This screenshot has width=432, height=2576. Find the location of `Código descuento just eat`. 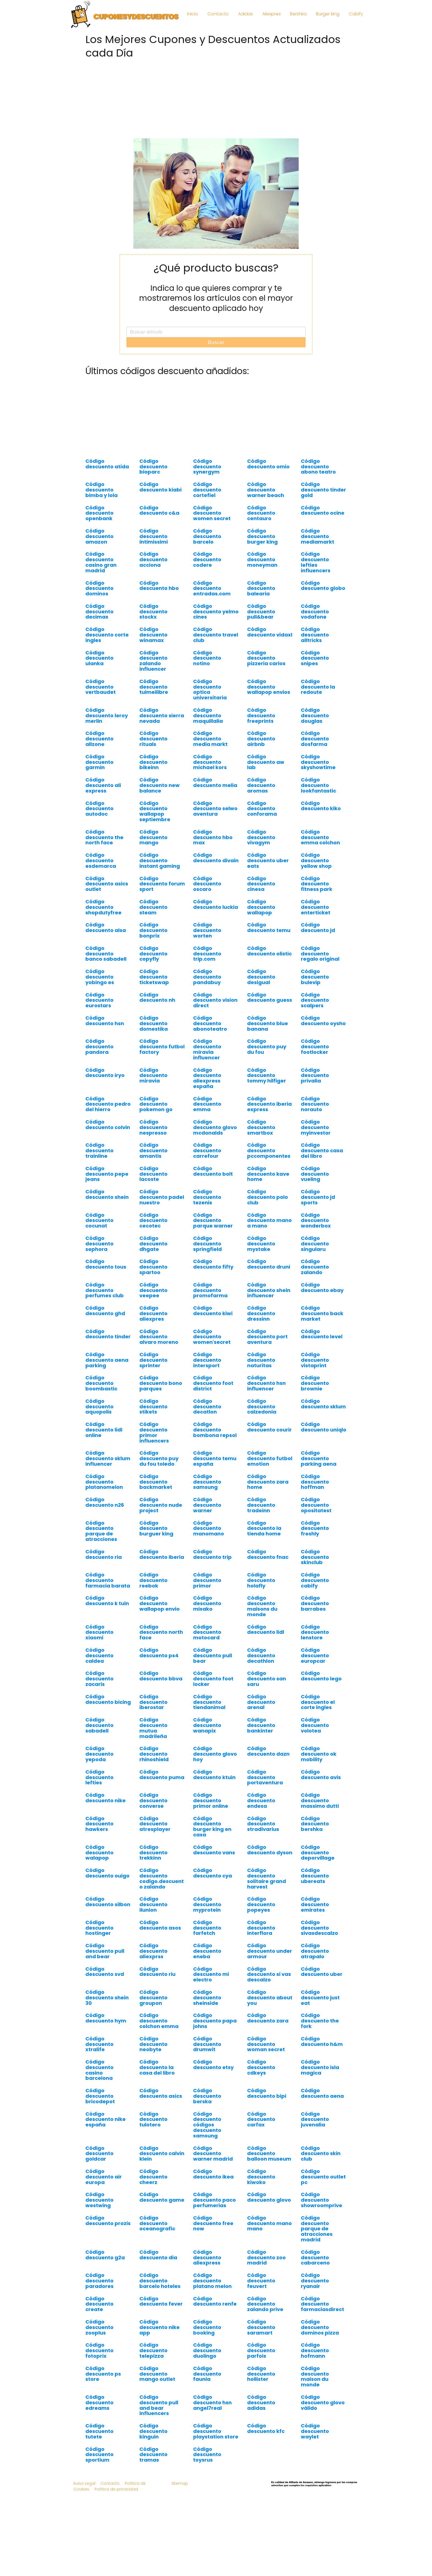

Código descuento just eat is located at coordinates (320, 1997).